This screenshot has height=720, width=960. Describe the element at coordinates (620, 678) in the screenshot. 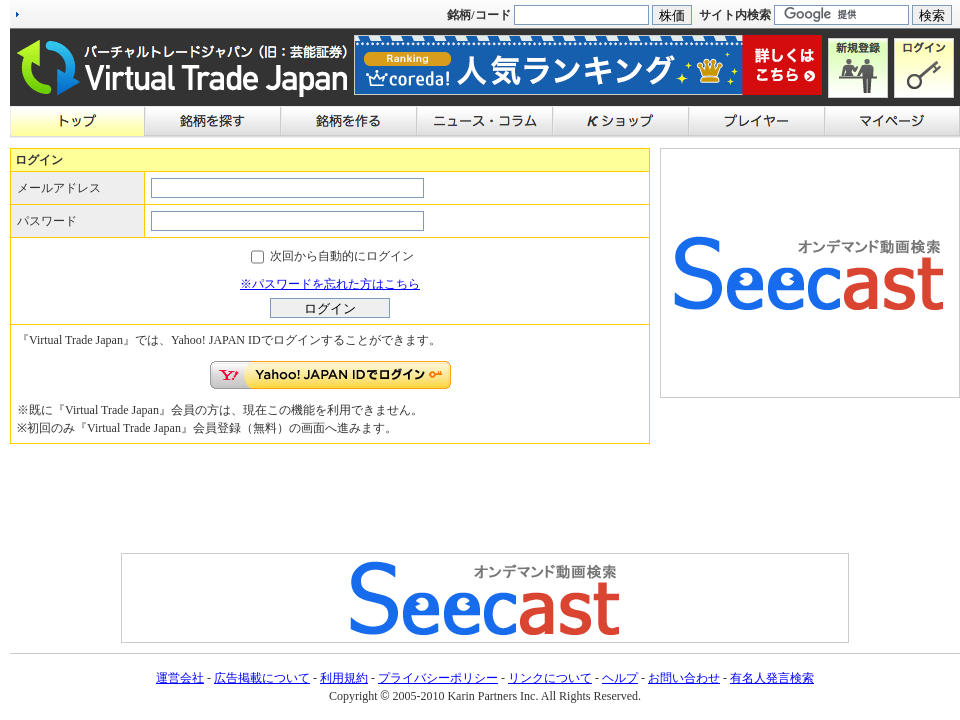

I see `ヘルプ` at that location.